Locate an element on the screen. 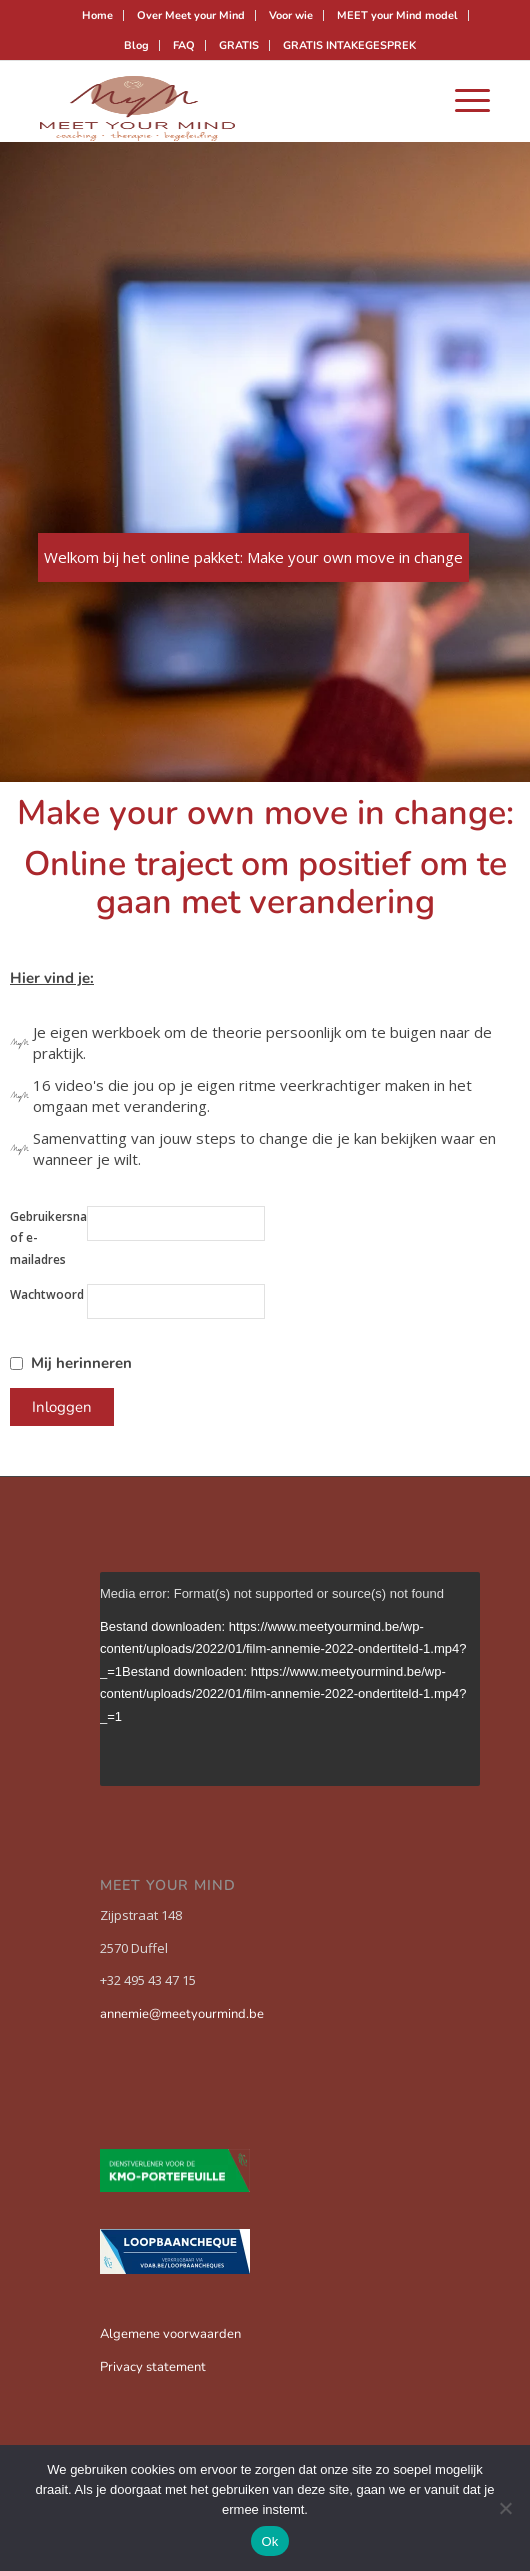 The height and width of the screenshot is (2571, 530). Over Meet your Mind is located at coordinates (191, 15).